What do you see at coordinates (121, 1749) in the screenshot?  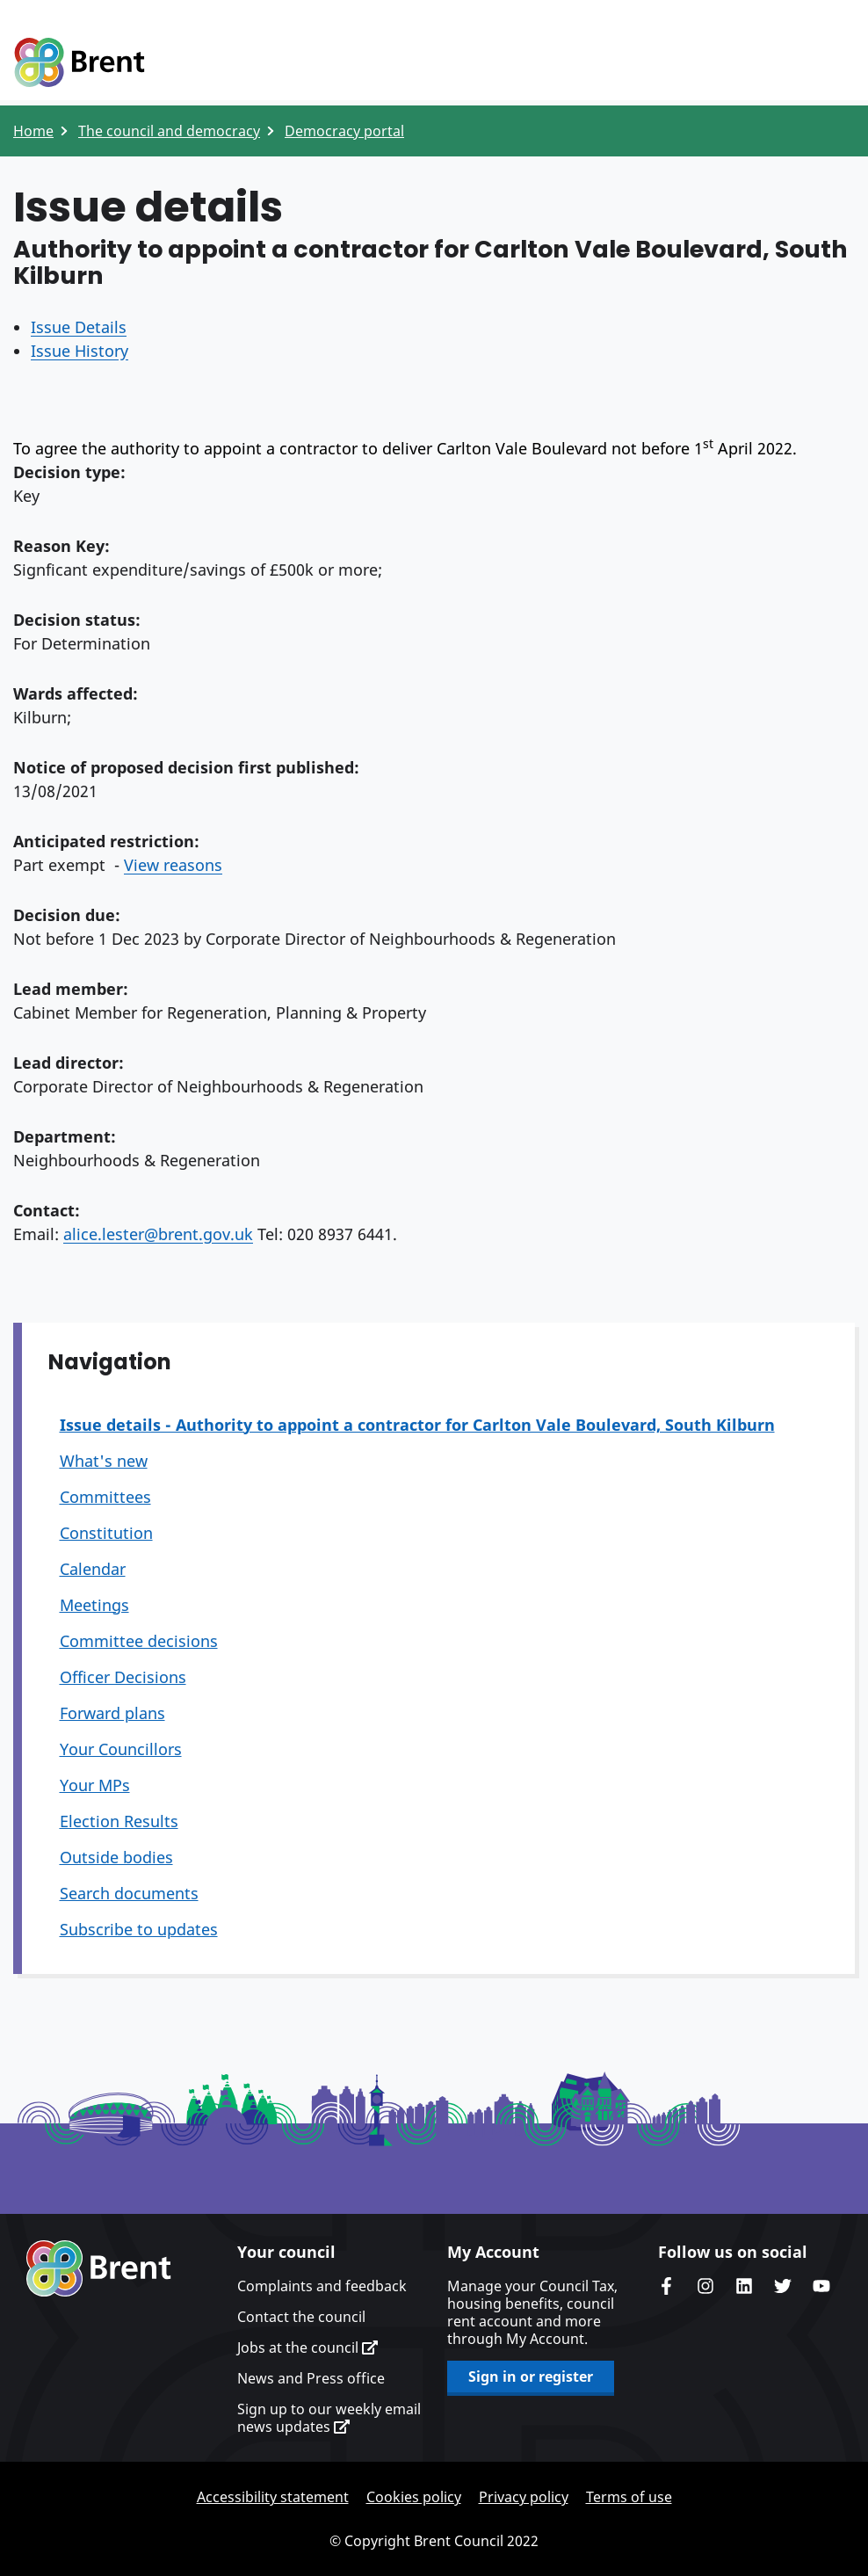 I see `Your Councillors` at bounding box center [121, 1749].